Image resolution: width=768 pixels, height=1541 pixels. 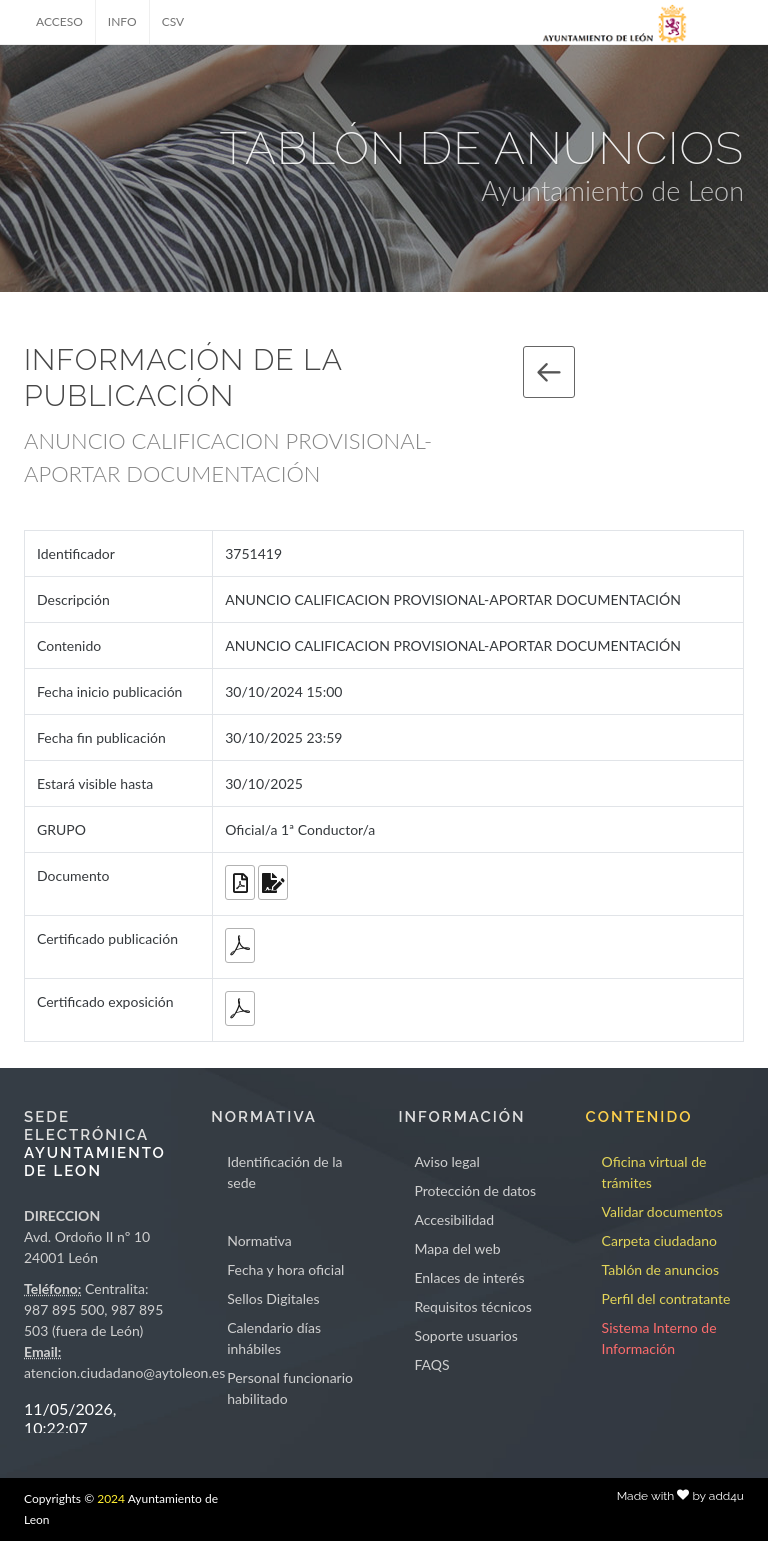 I want to click on Perfil del contratante, so click(x=666, y=1298).